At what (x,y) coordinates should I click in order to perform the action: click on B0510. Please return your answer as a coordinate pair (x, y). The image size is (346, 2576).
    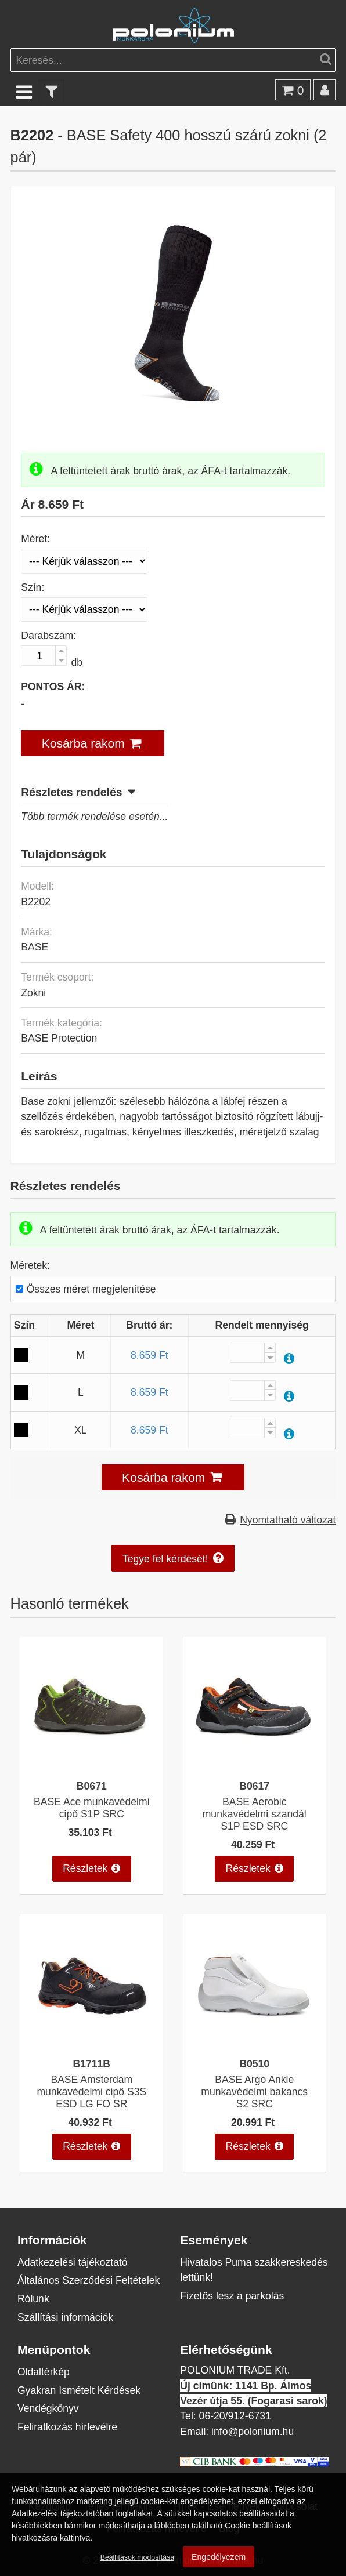
    Looking at the image, I should click on (254, 2063).